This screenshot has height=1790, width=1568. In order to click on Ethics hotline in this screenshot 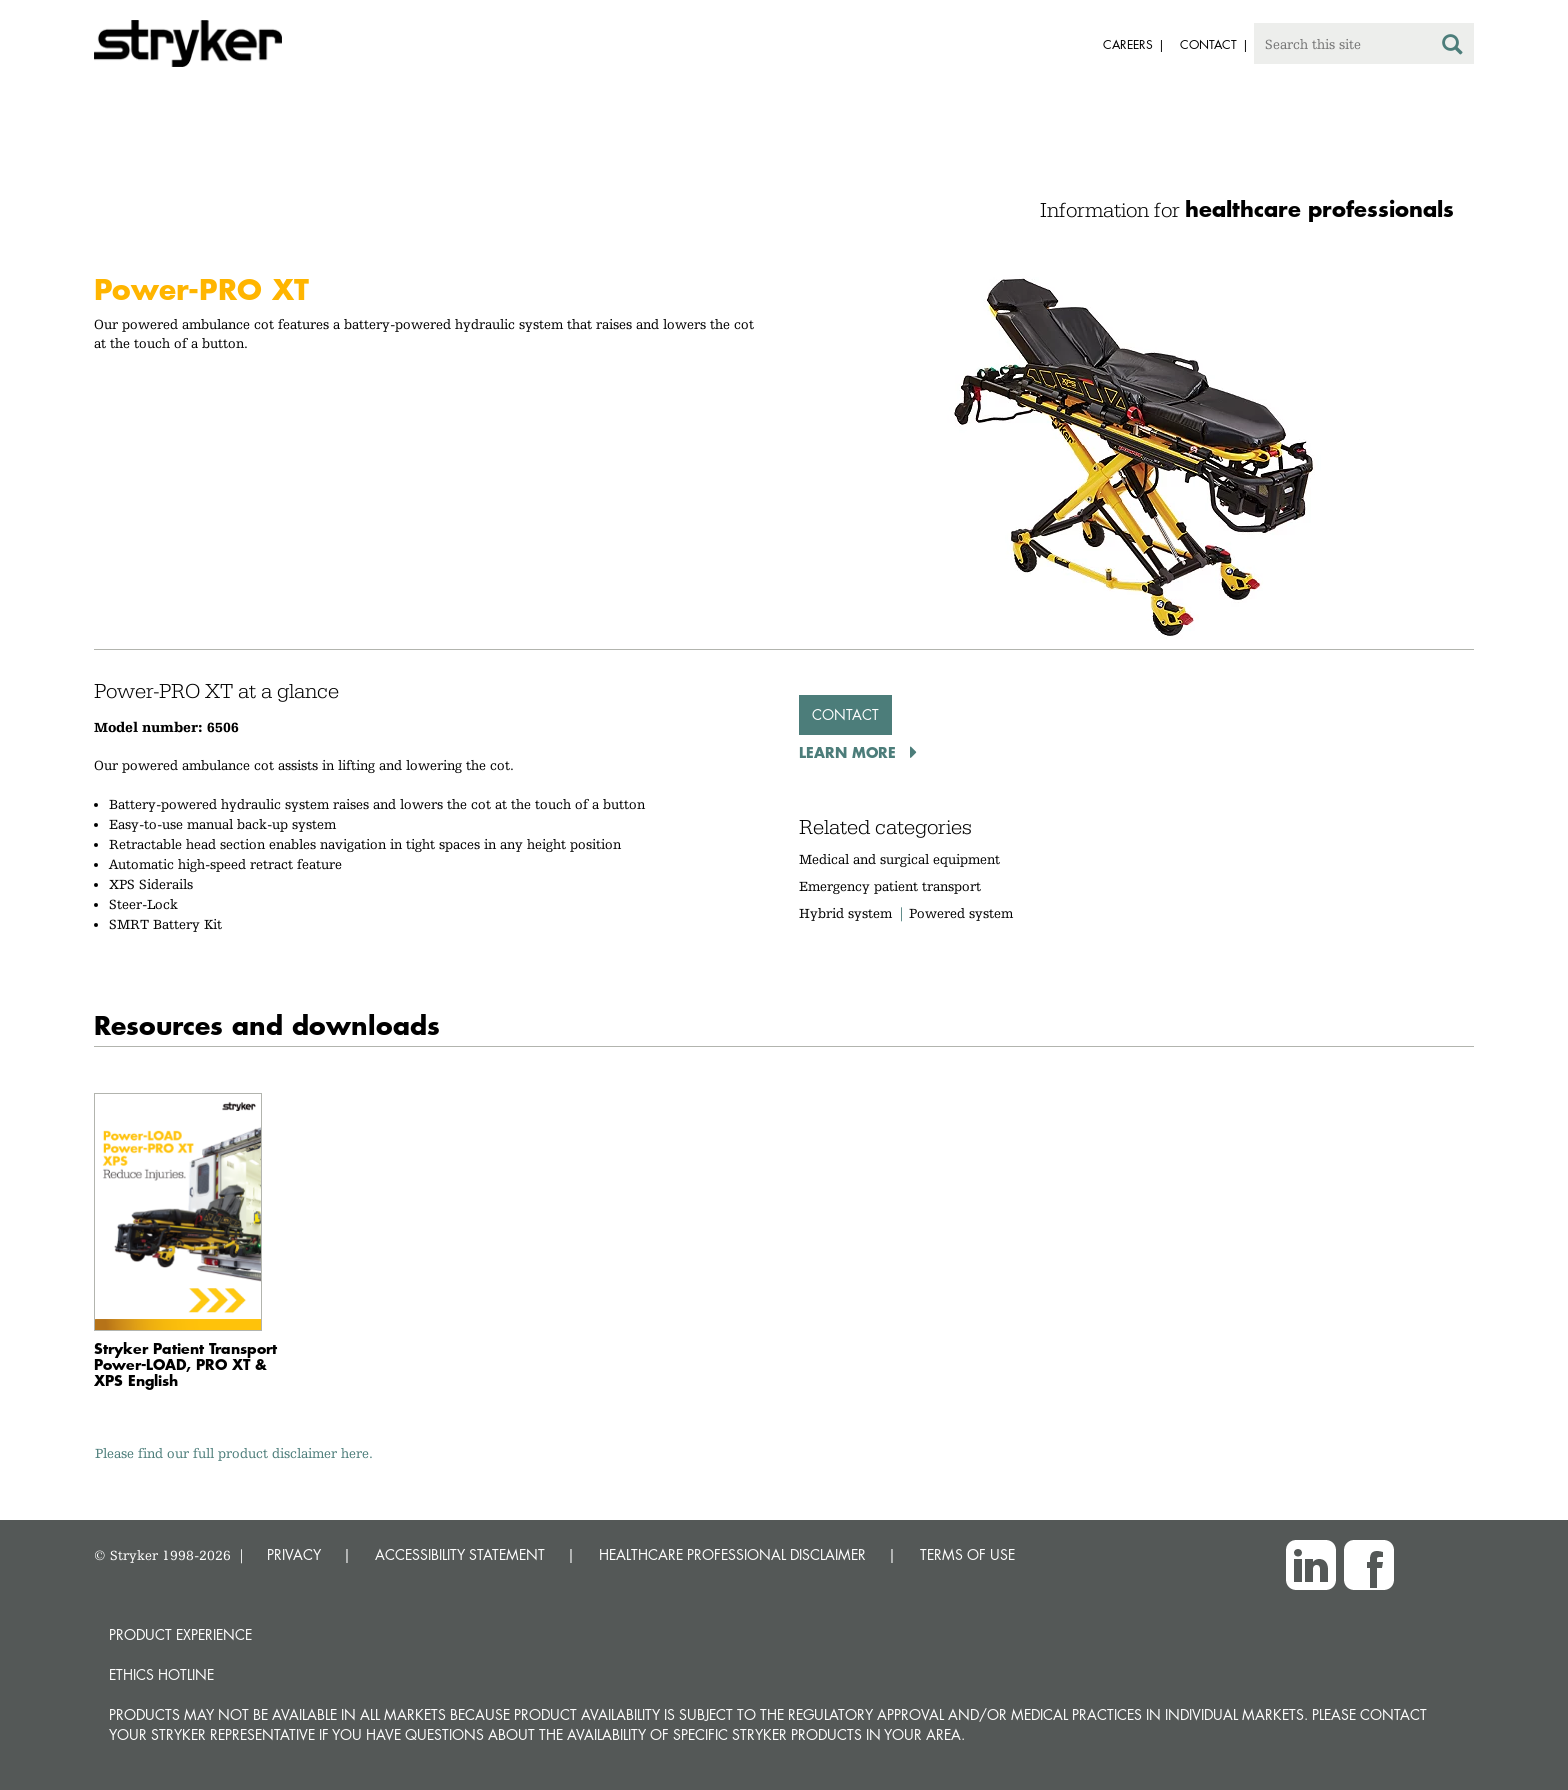, I will do `click(161, 1674)`.